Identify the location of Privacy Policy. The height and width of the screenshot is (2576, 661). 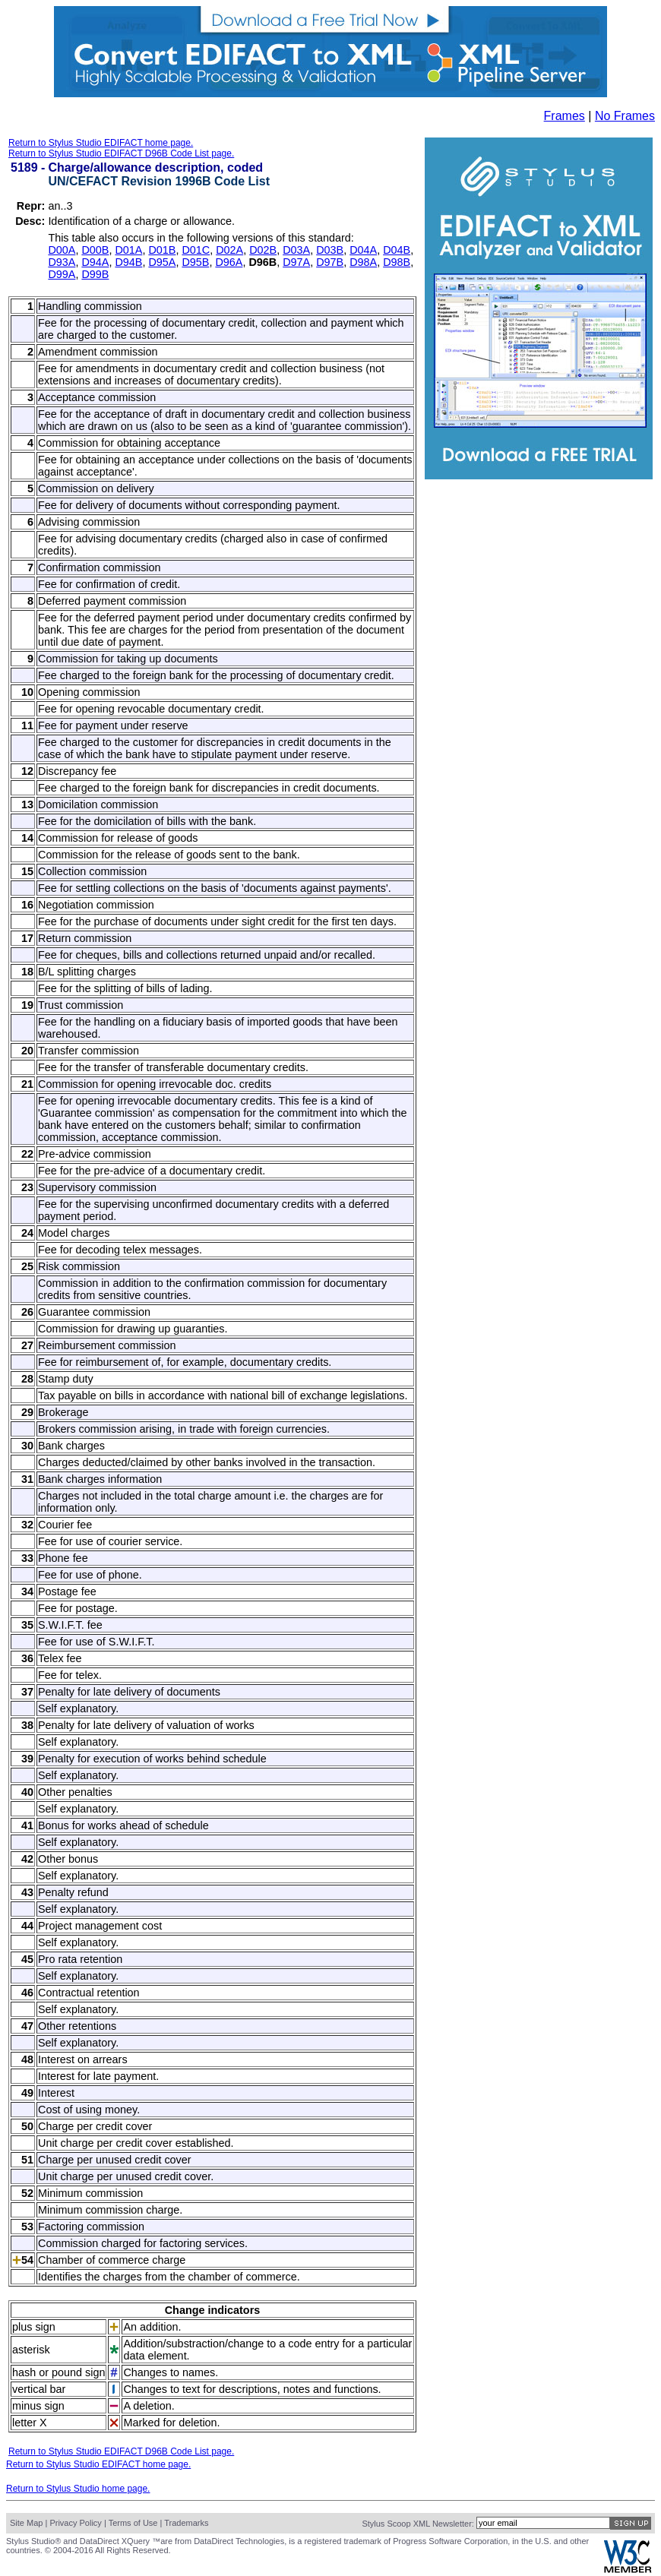
(75, 2522).